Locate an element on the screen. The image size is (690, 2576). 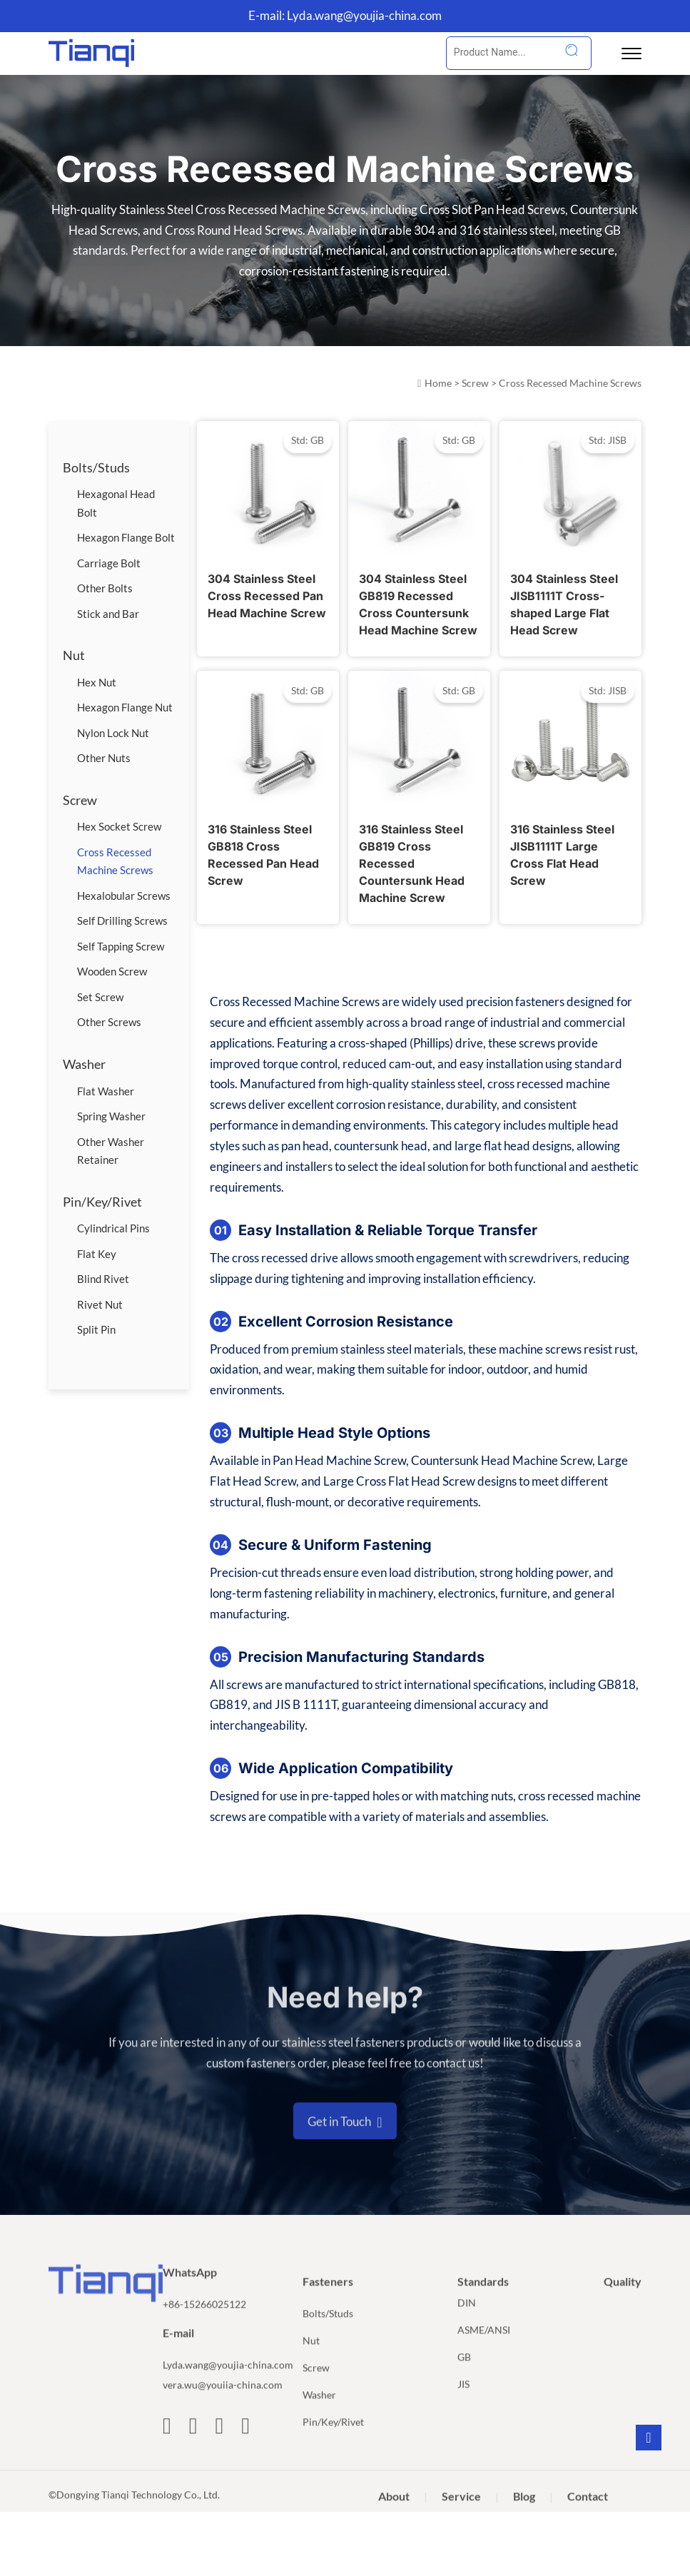
Get in Touch is located at coordinates (345, 2144).